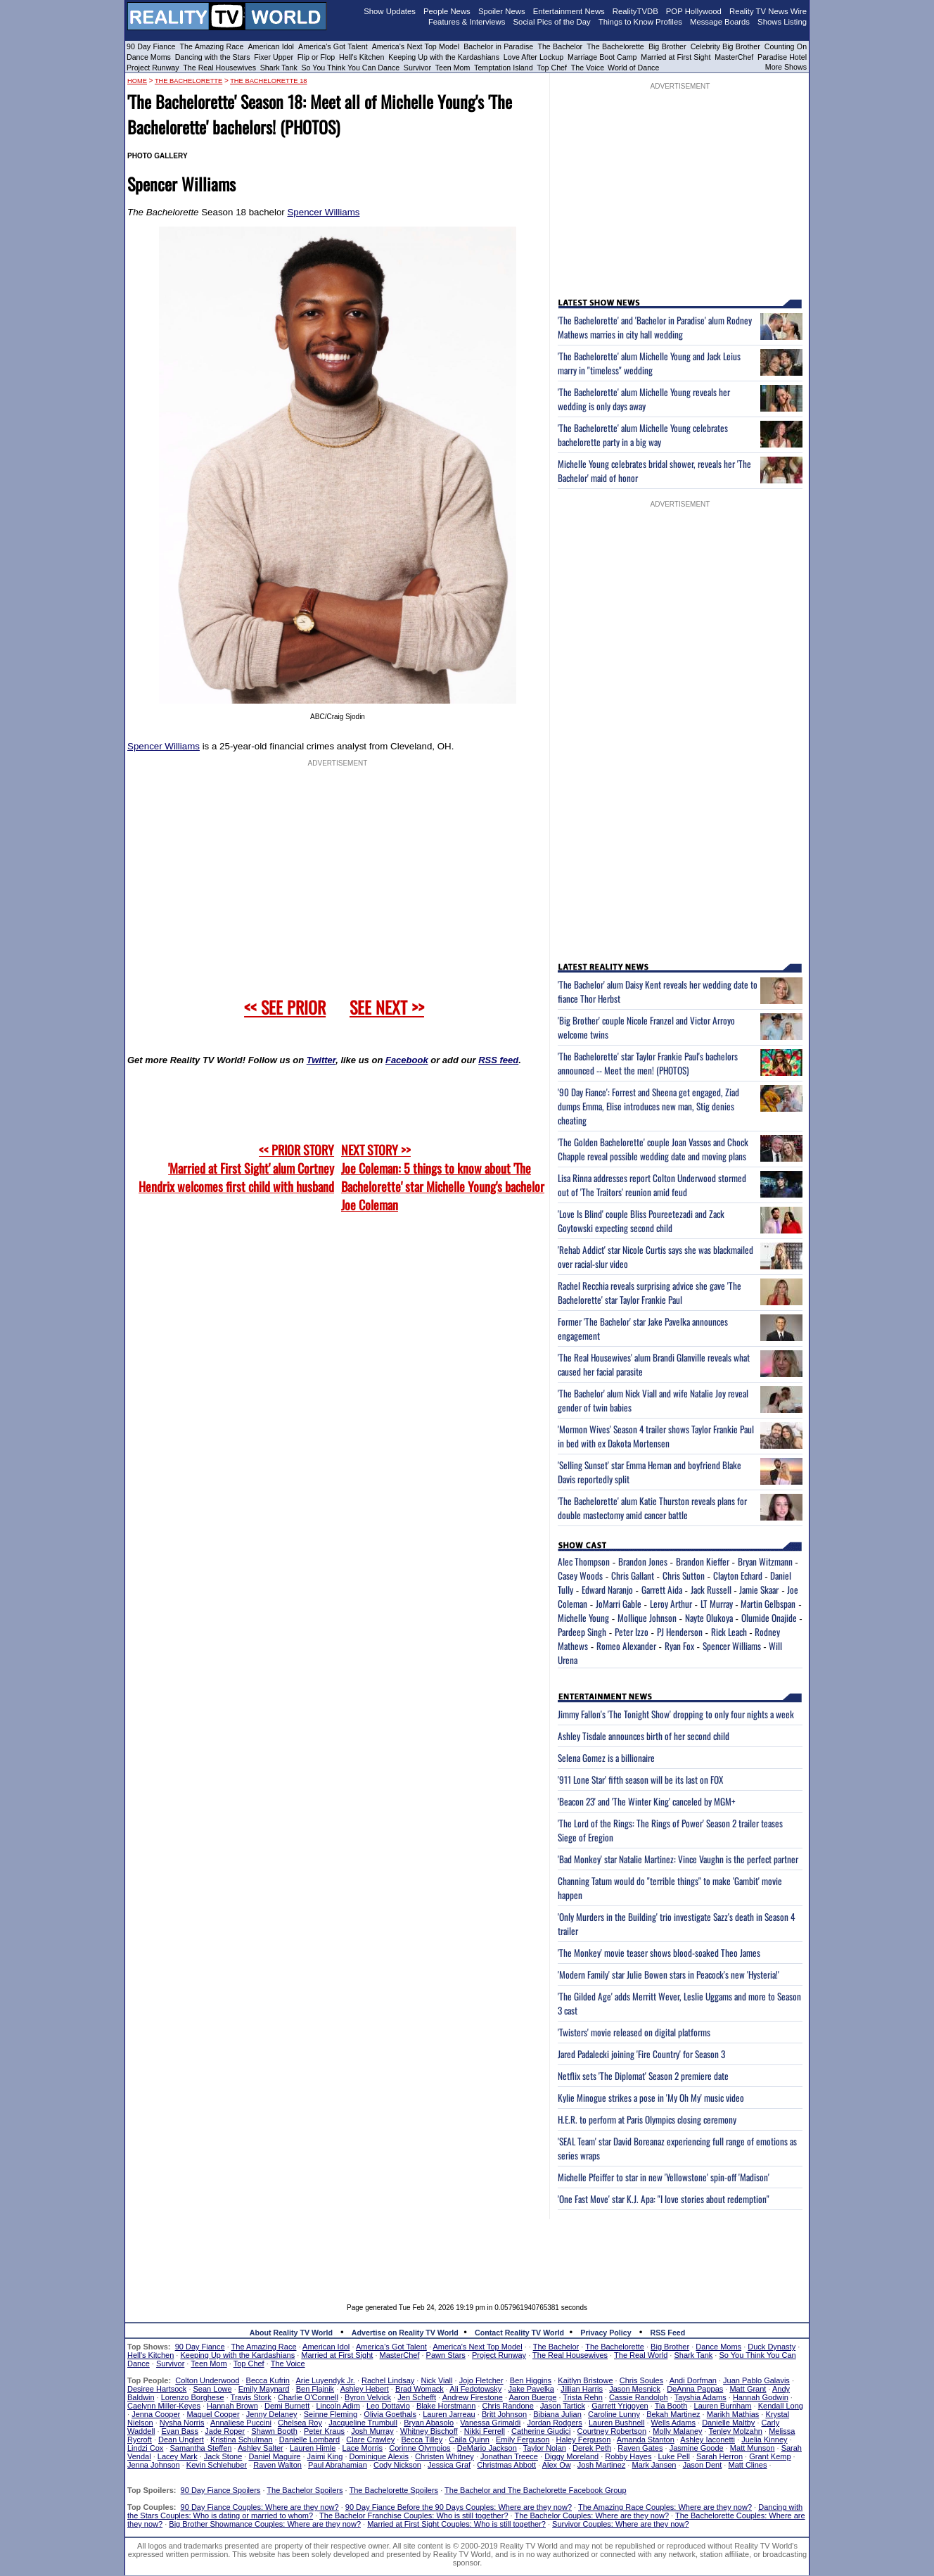  I want to click on Ryan Fox, so click(679, 1646).